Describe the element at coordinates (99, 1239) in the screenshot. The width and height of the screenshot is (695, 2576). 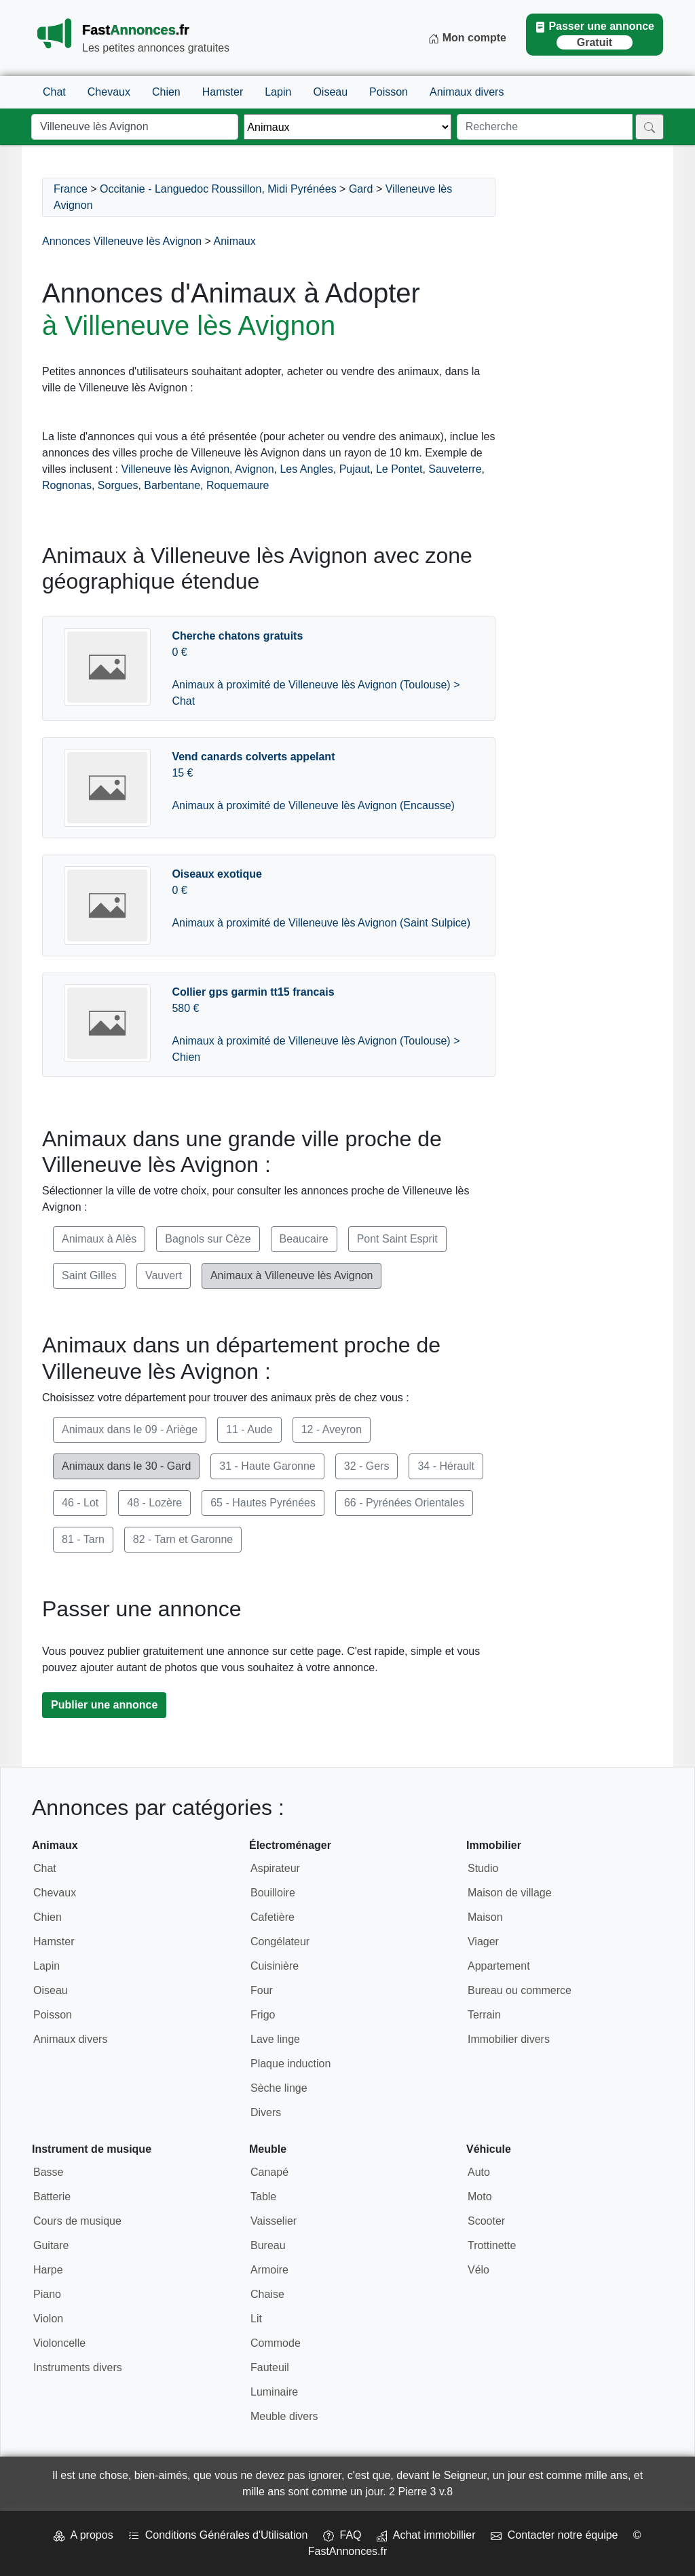
I see `Animaux à Alès` at that location.